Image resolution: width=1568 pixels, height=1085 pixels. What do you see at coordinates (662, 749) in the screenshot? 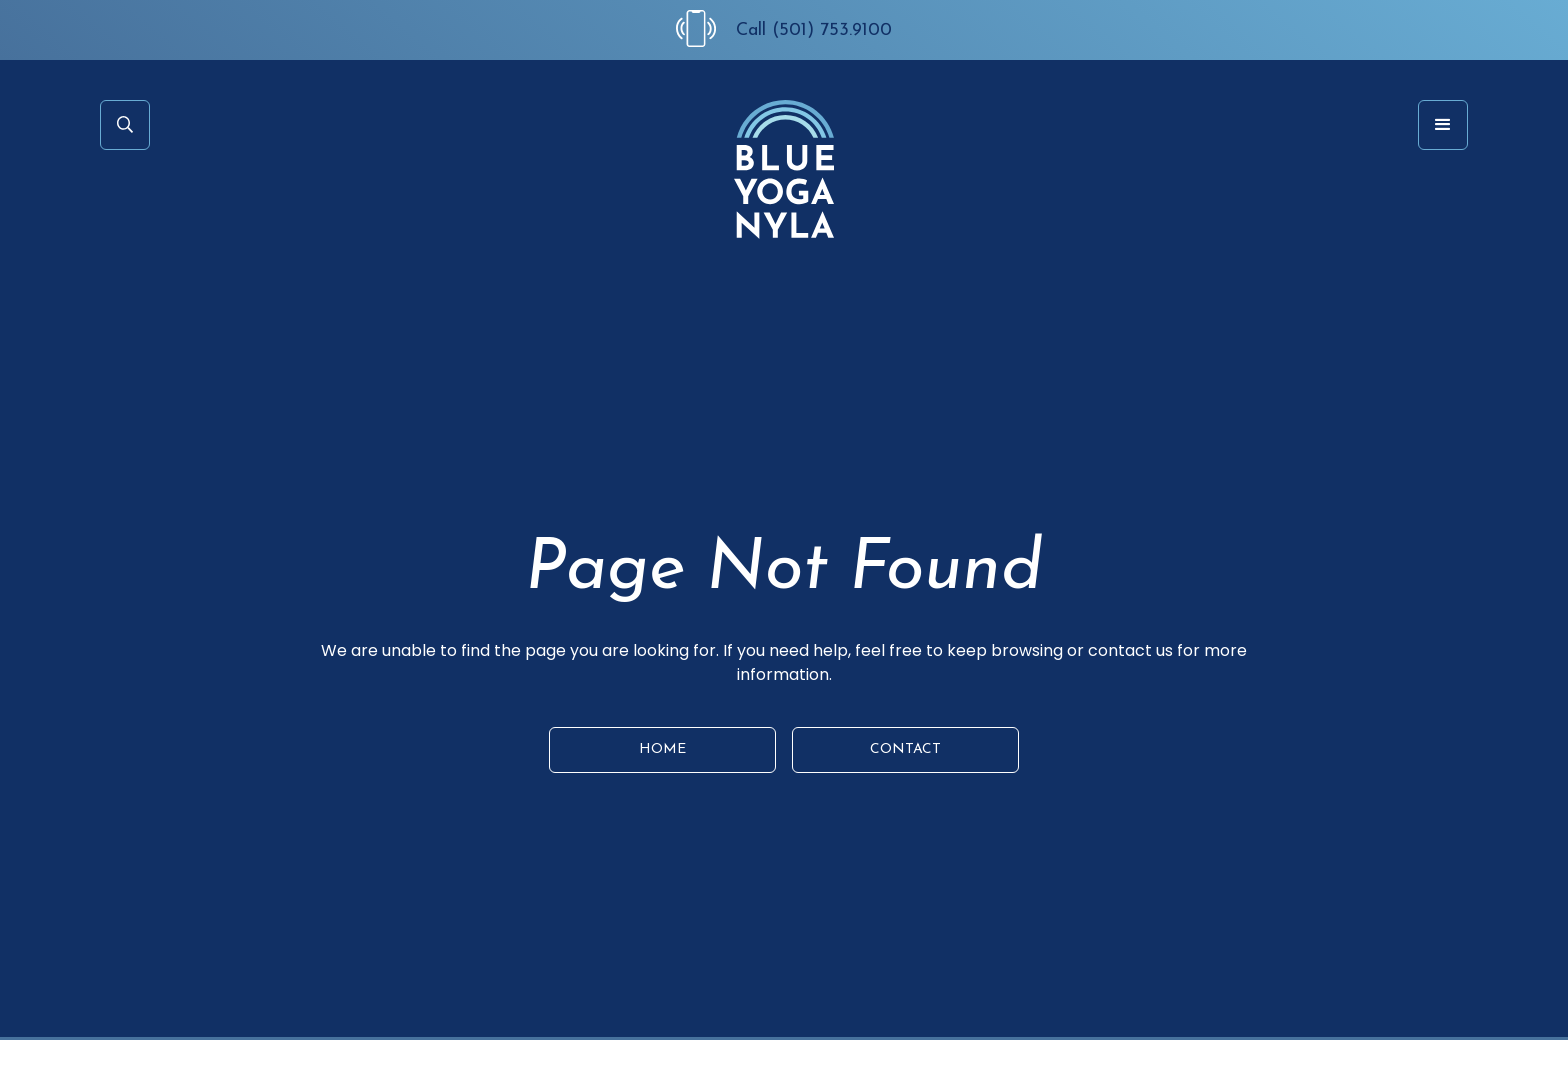
I see `HOME` at bounding box center [662, 749].